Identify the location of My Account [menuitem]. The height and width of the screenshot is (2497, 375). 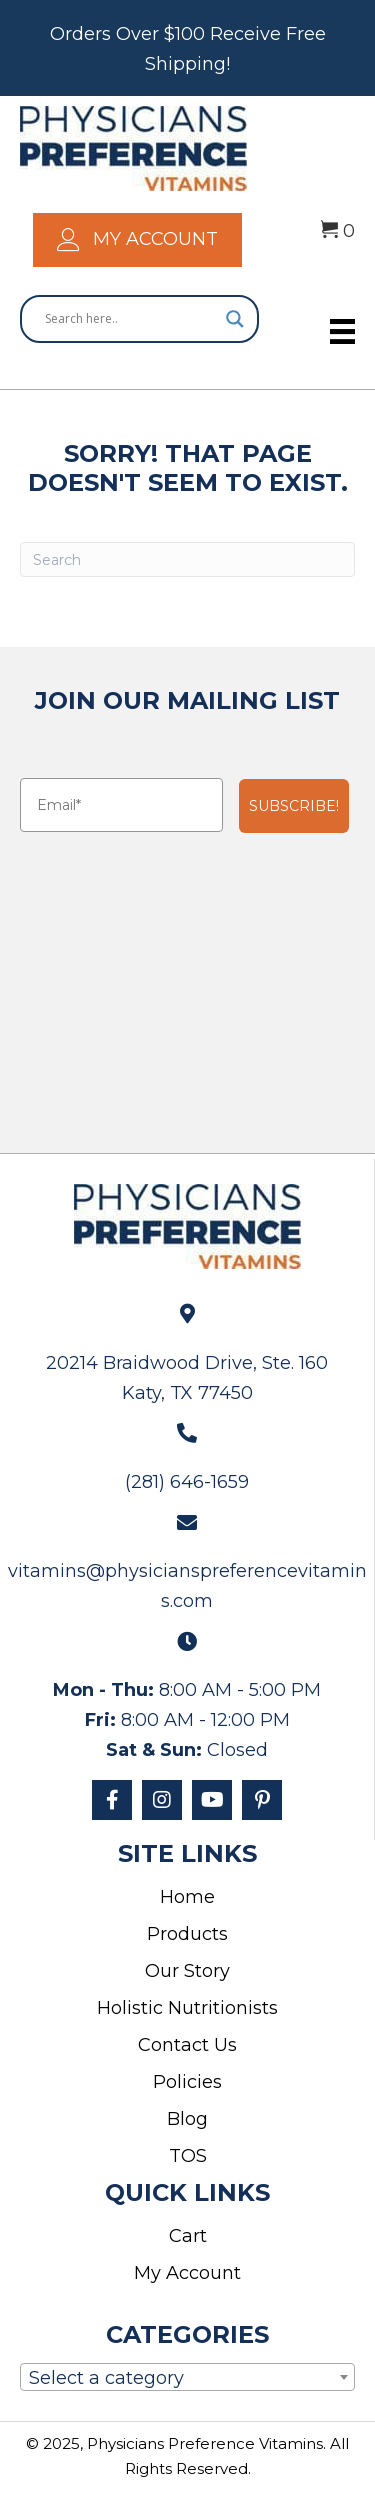
(187, 2273).